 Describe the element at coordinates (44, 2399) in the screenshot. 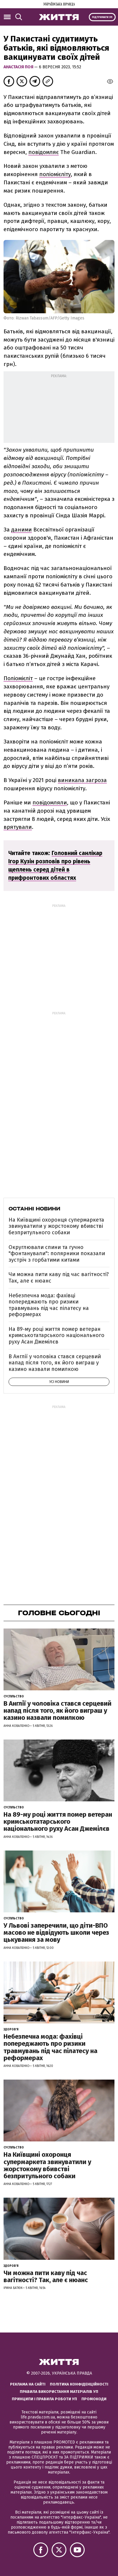

I see `Принципи і правила роботи УП` at that location.